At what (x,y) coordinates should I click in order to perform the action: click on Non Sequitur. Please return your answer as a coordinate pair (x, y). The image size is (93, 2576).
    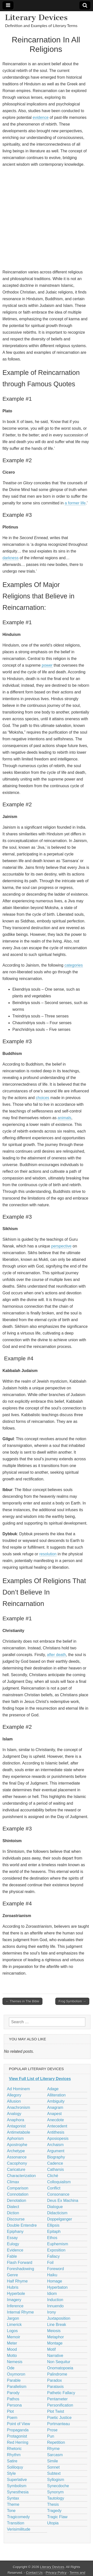
    Looking at the image, I should click on (58, 2362).